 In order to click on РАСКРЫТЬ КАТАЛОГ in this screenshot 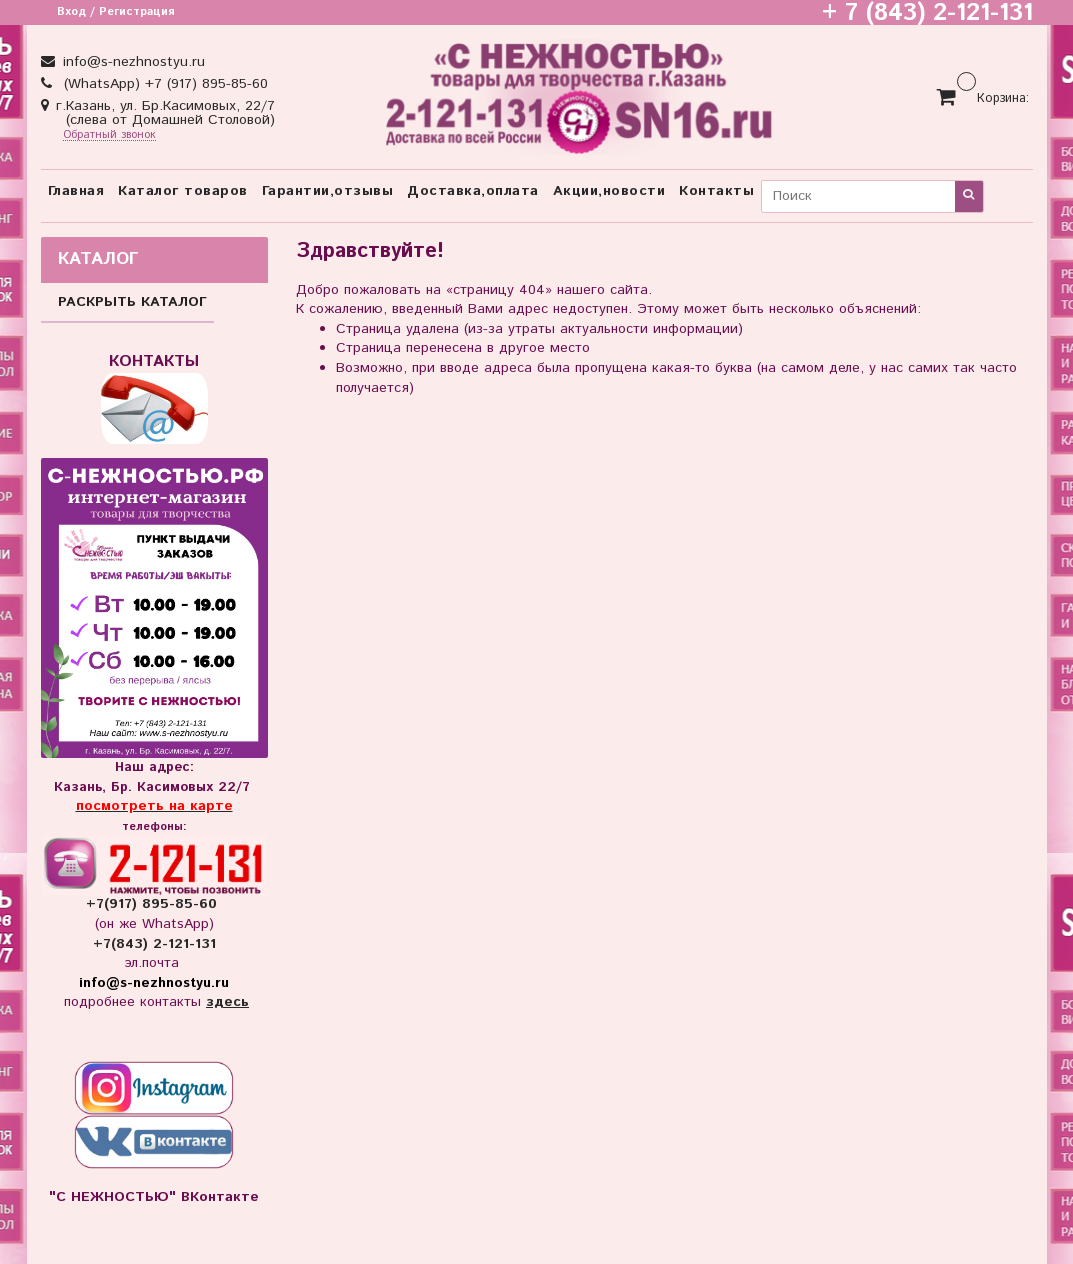, I will do `click(132, 302)`.